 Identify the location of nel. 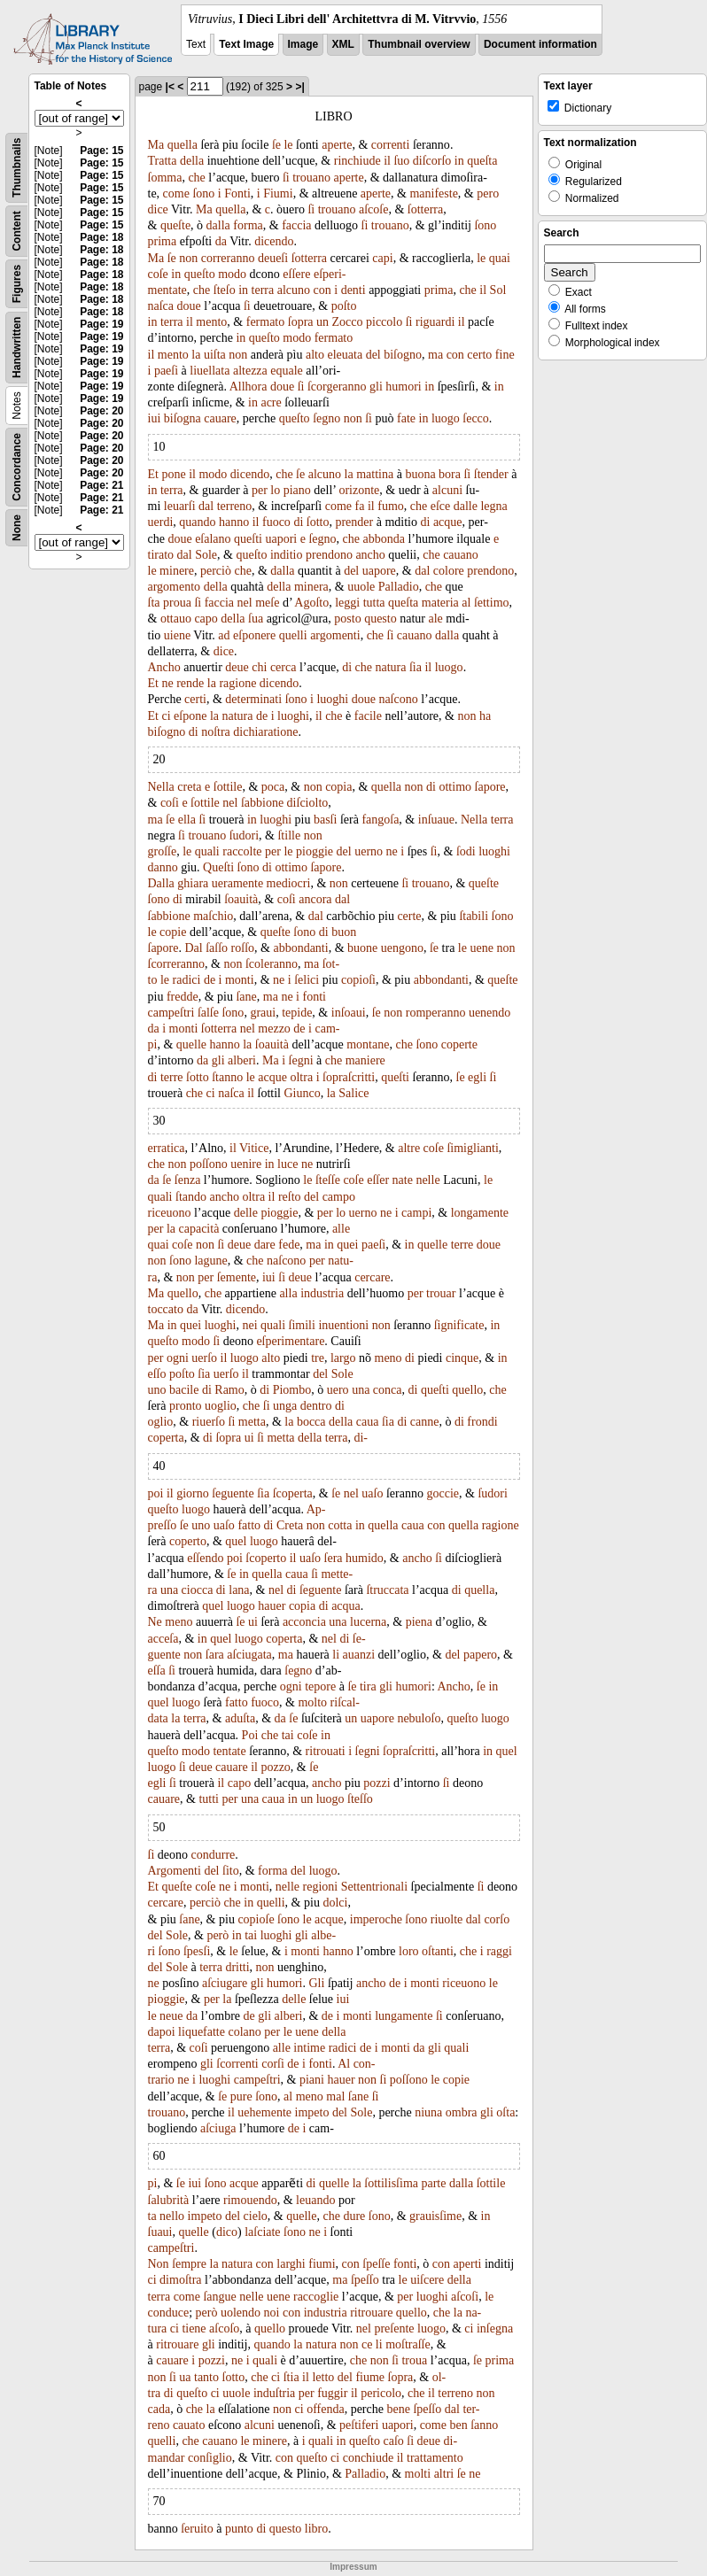
(244, 602).